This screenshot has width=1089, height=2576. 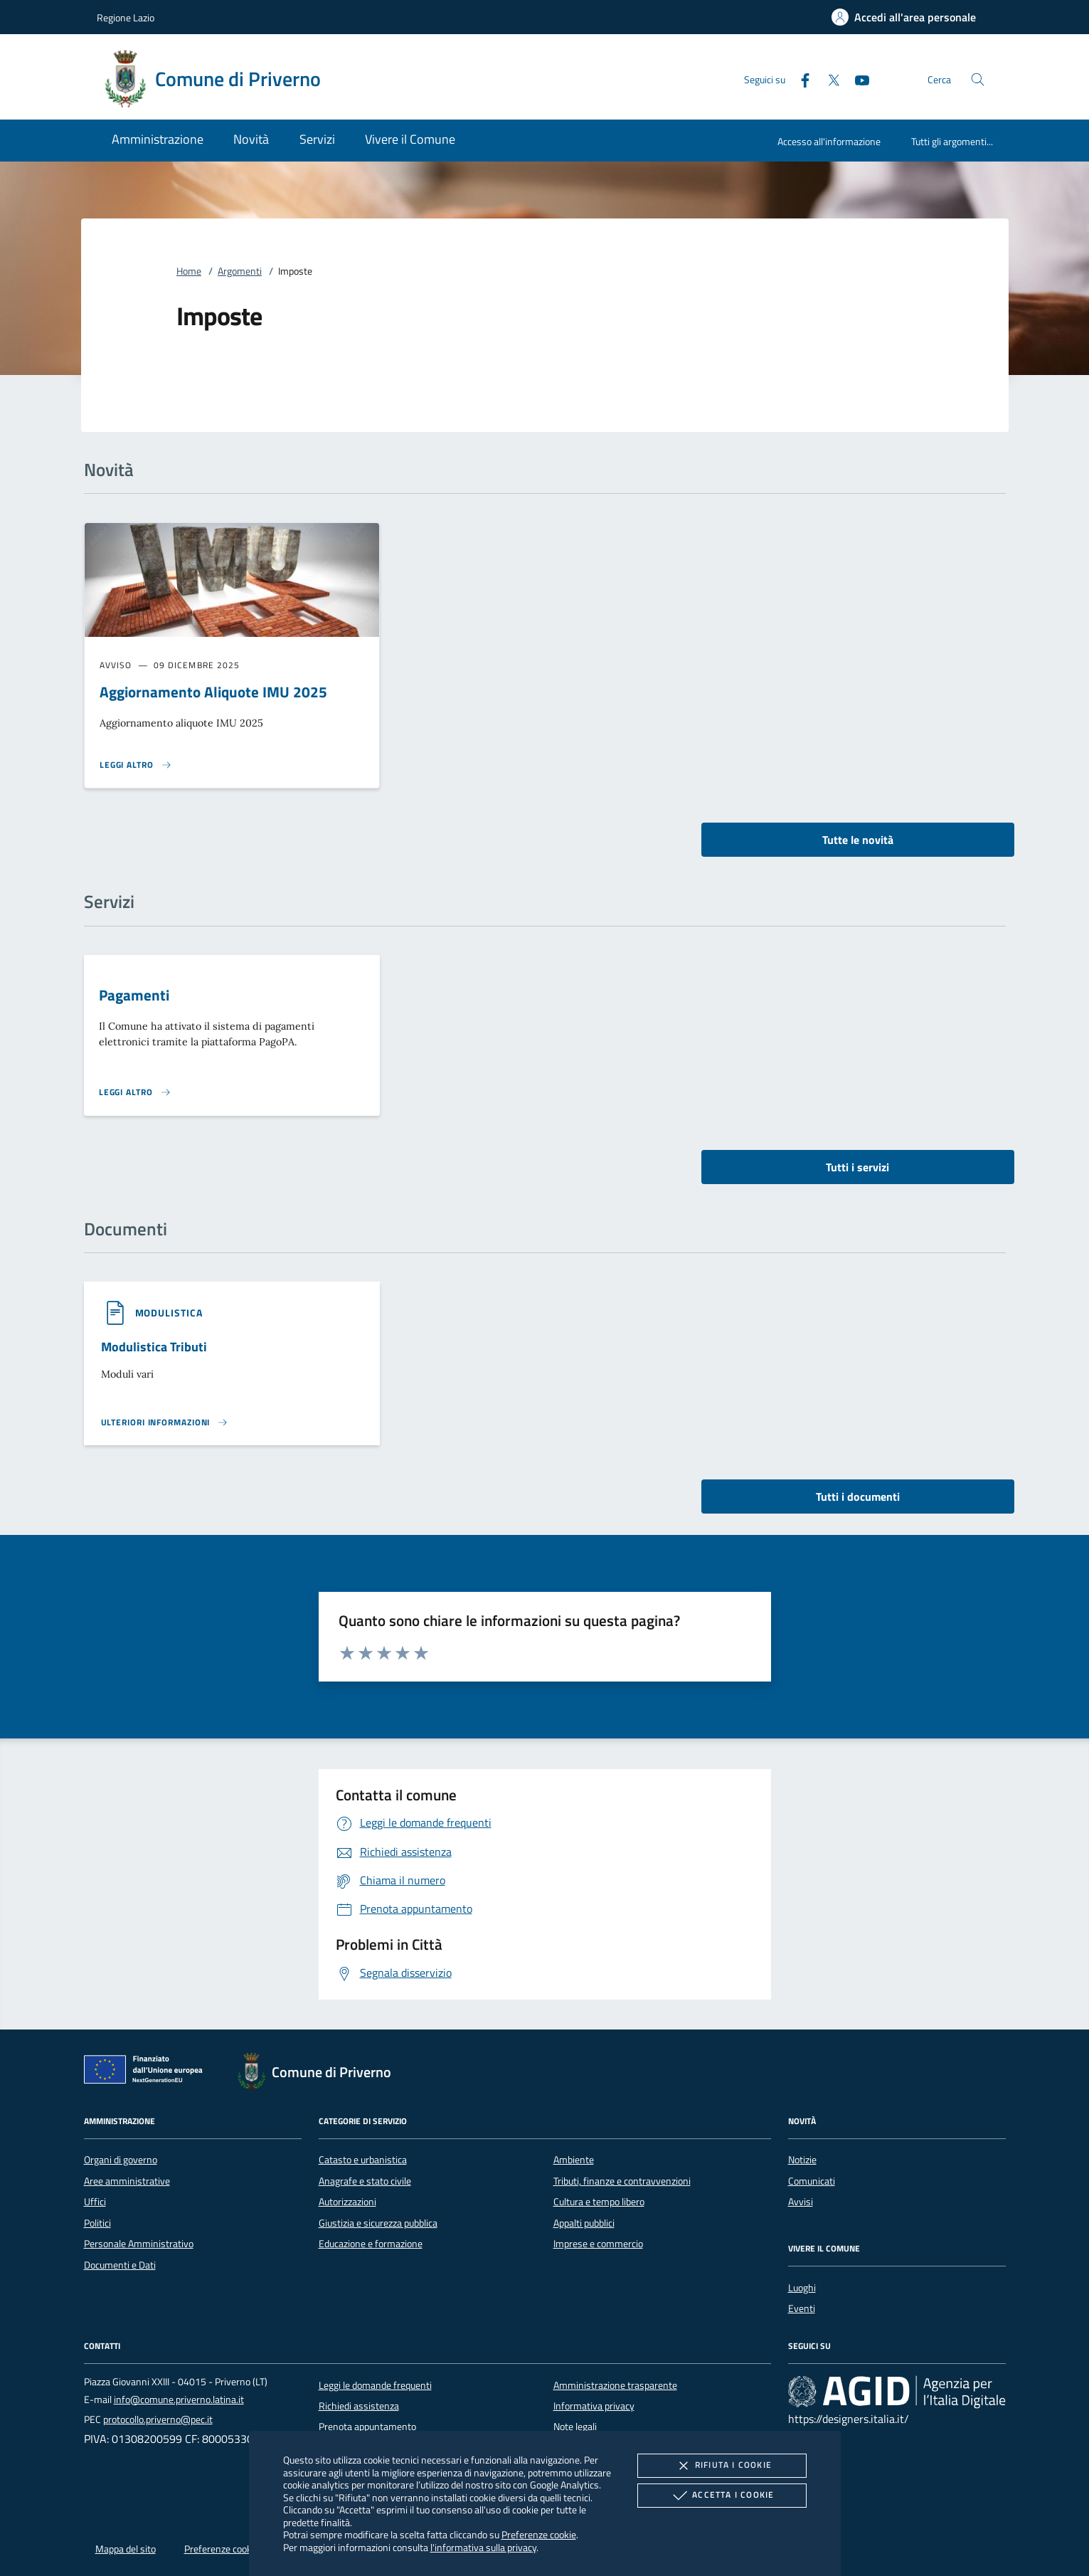 I want to click on Amministrazione trasparente, so click(x=615, y=2385).